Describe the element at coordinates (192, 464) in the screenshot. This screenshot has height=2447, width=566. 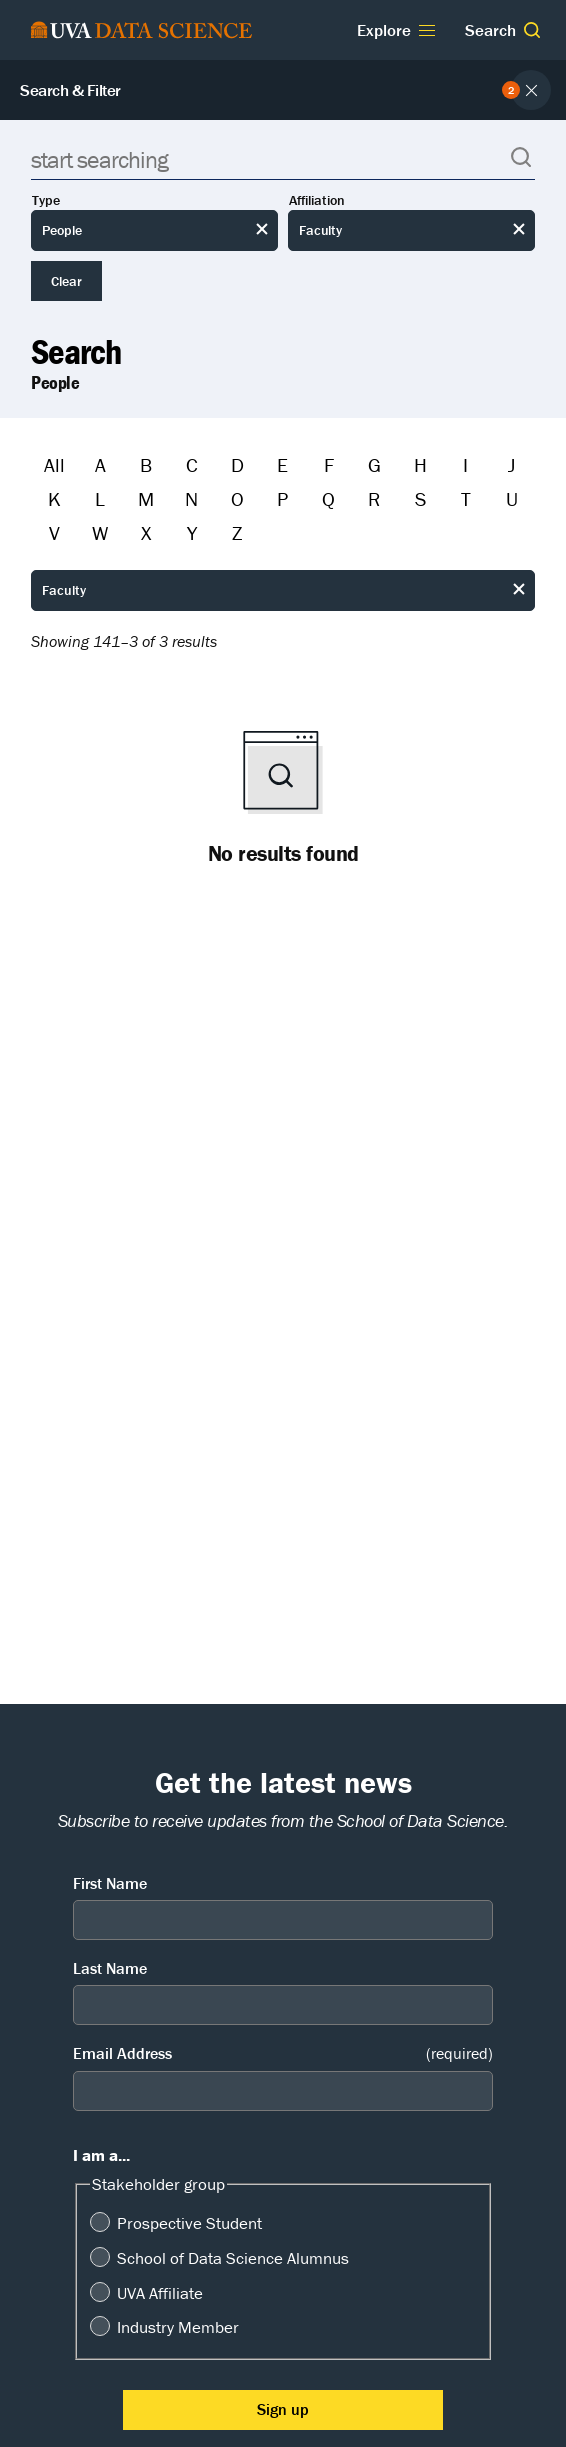
I see `C [Filter by C]` at that location.